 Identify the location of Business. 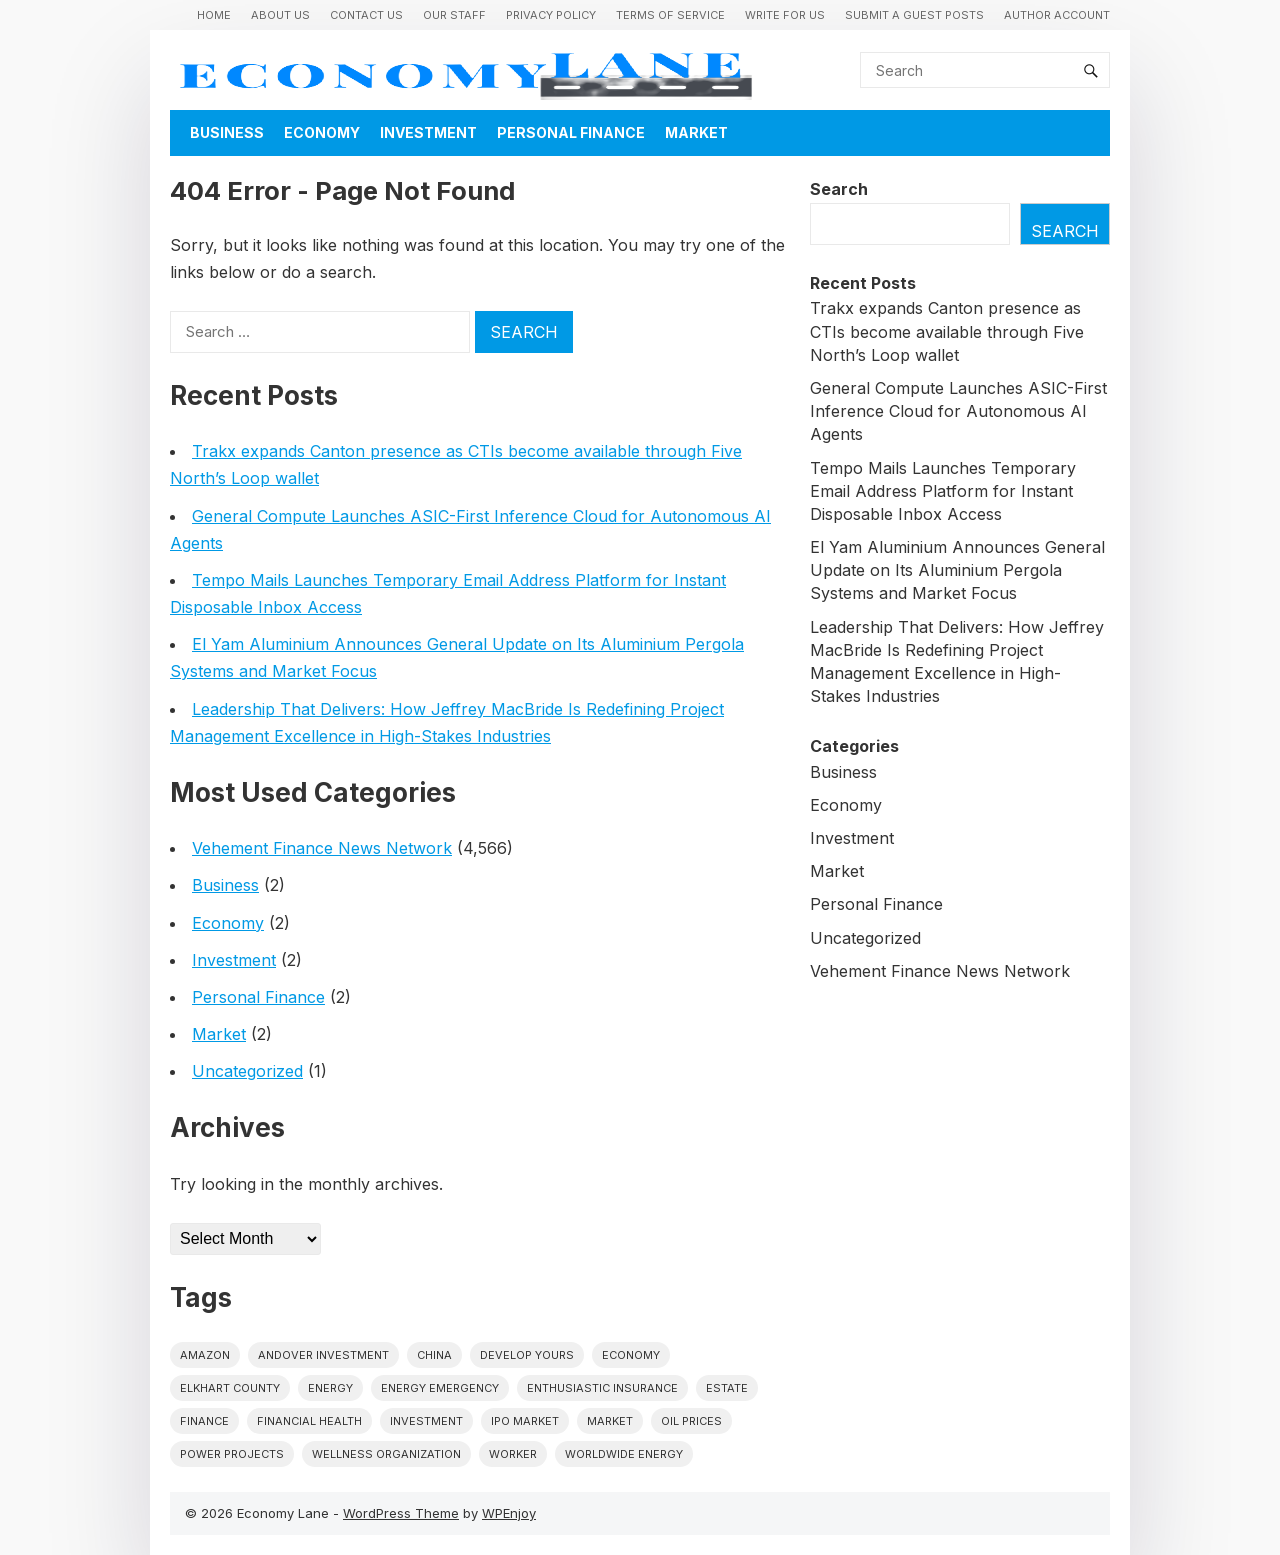
(227, 132).